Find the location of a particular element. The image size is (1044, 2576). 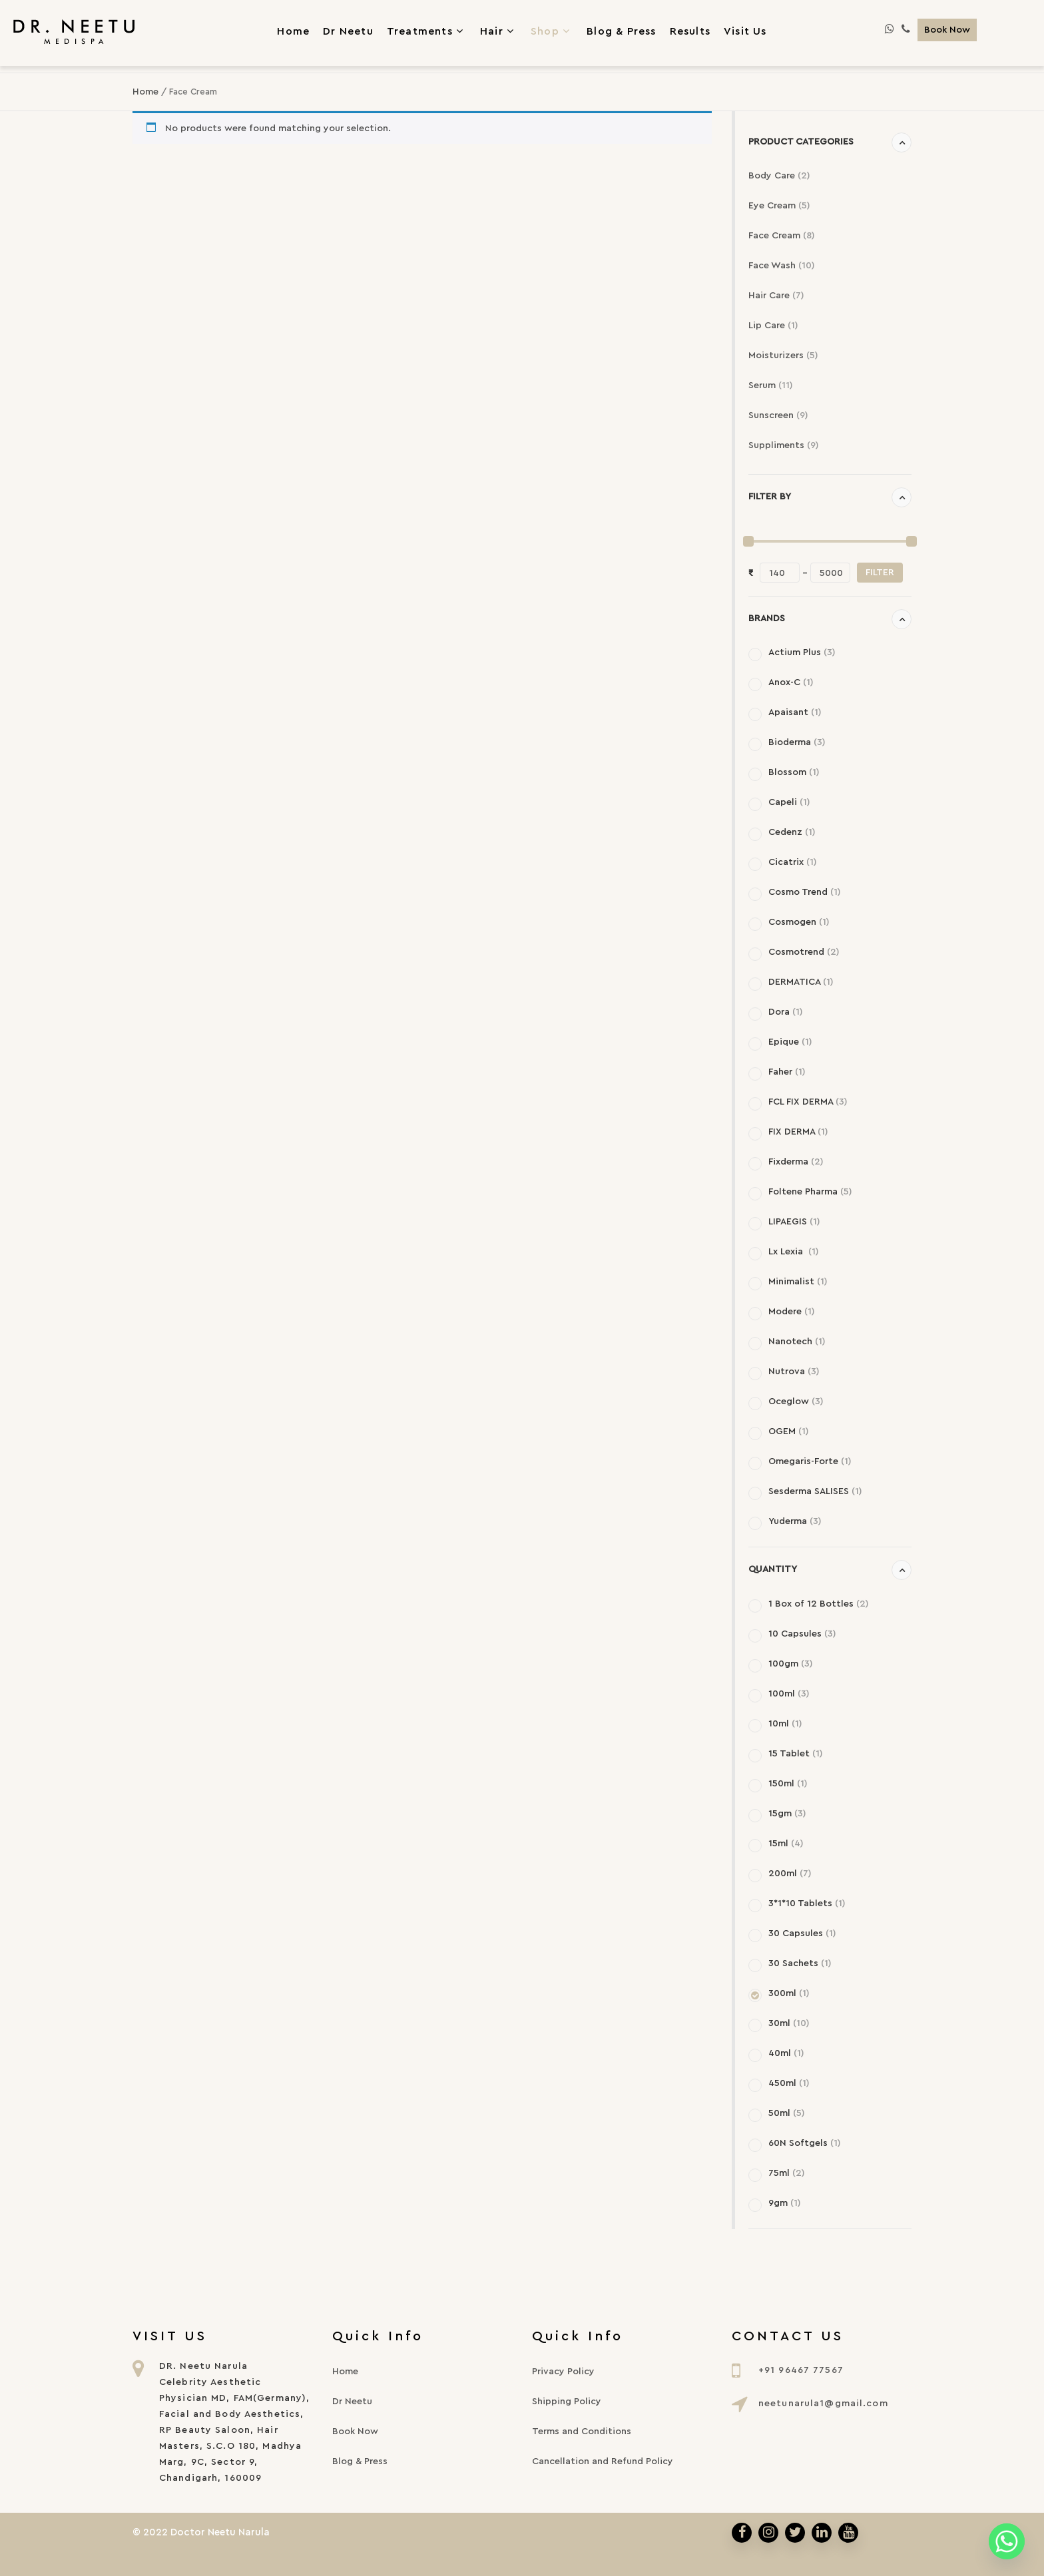

75ml is located at coordinates (786, 2173).